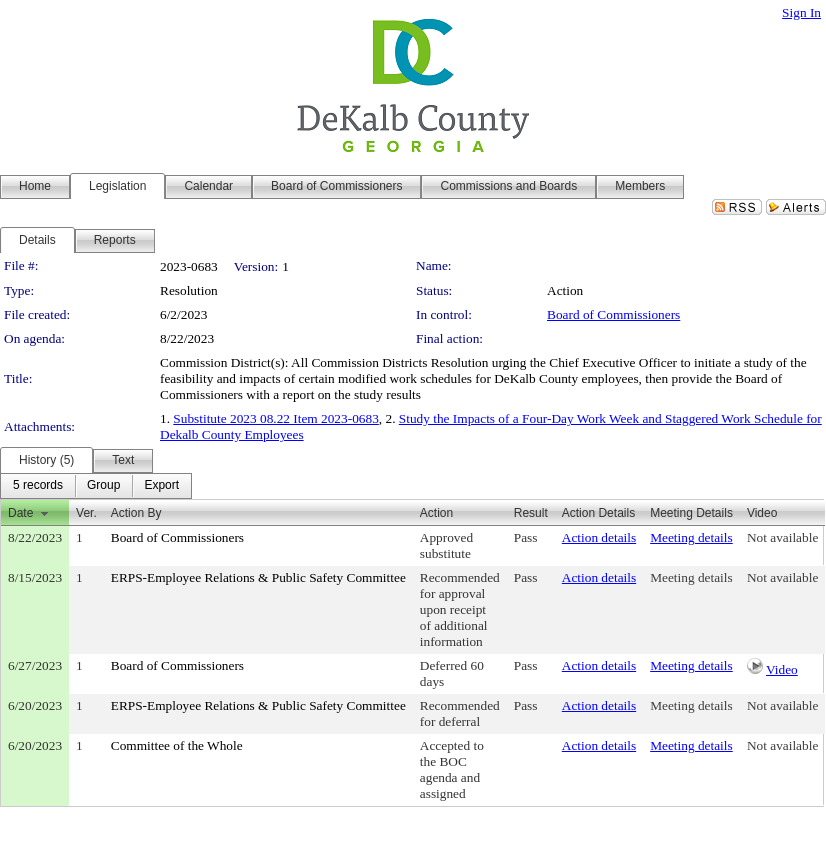 This screenshot has height=861, width=826. I want to click on Action, so click(436, 513).